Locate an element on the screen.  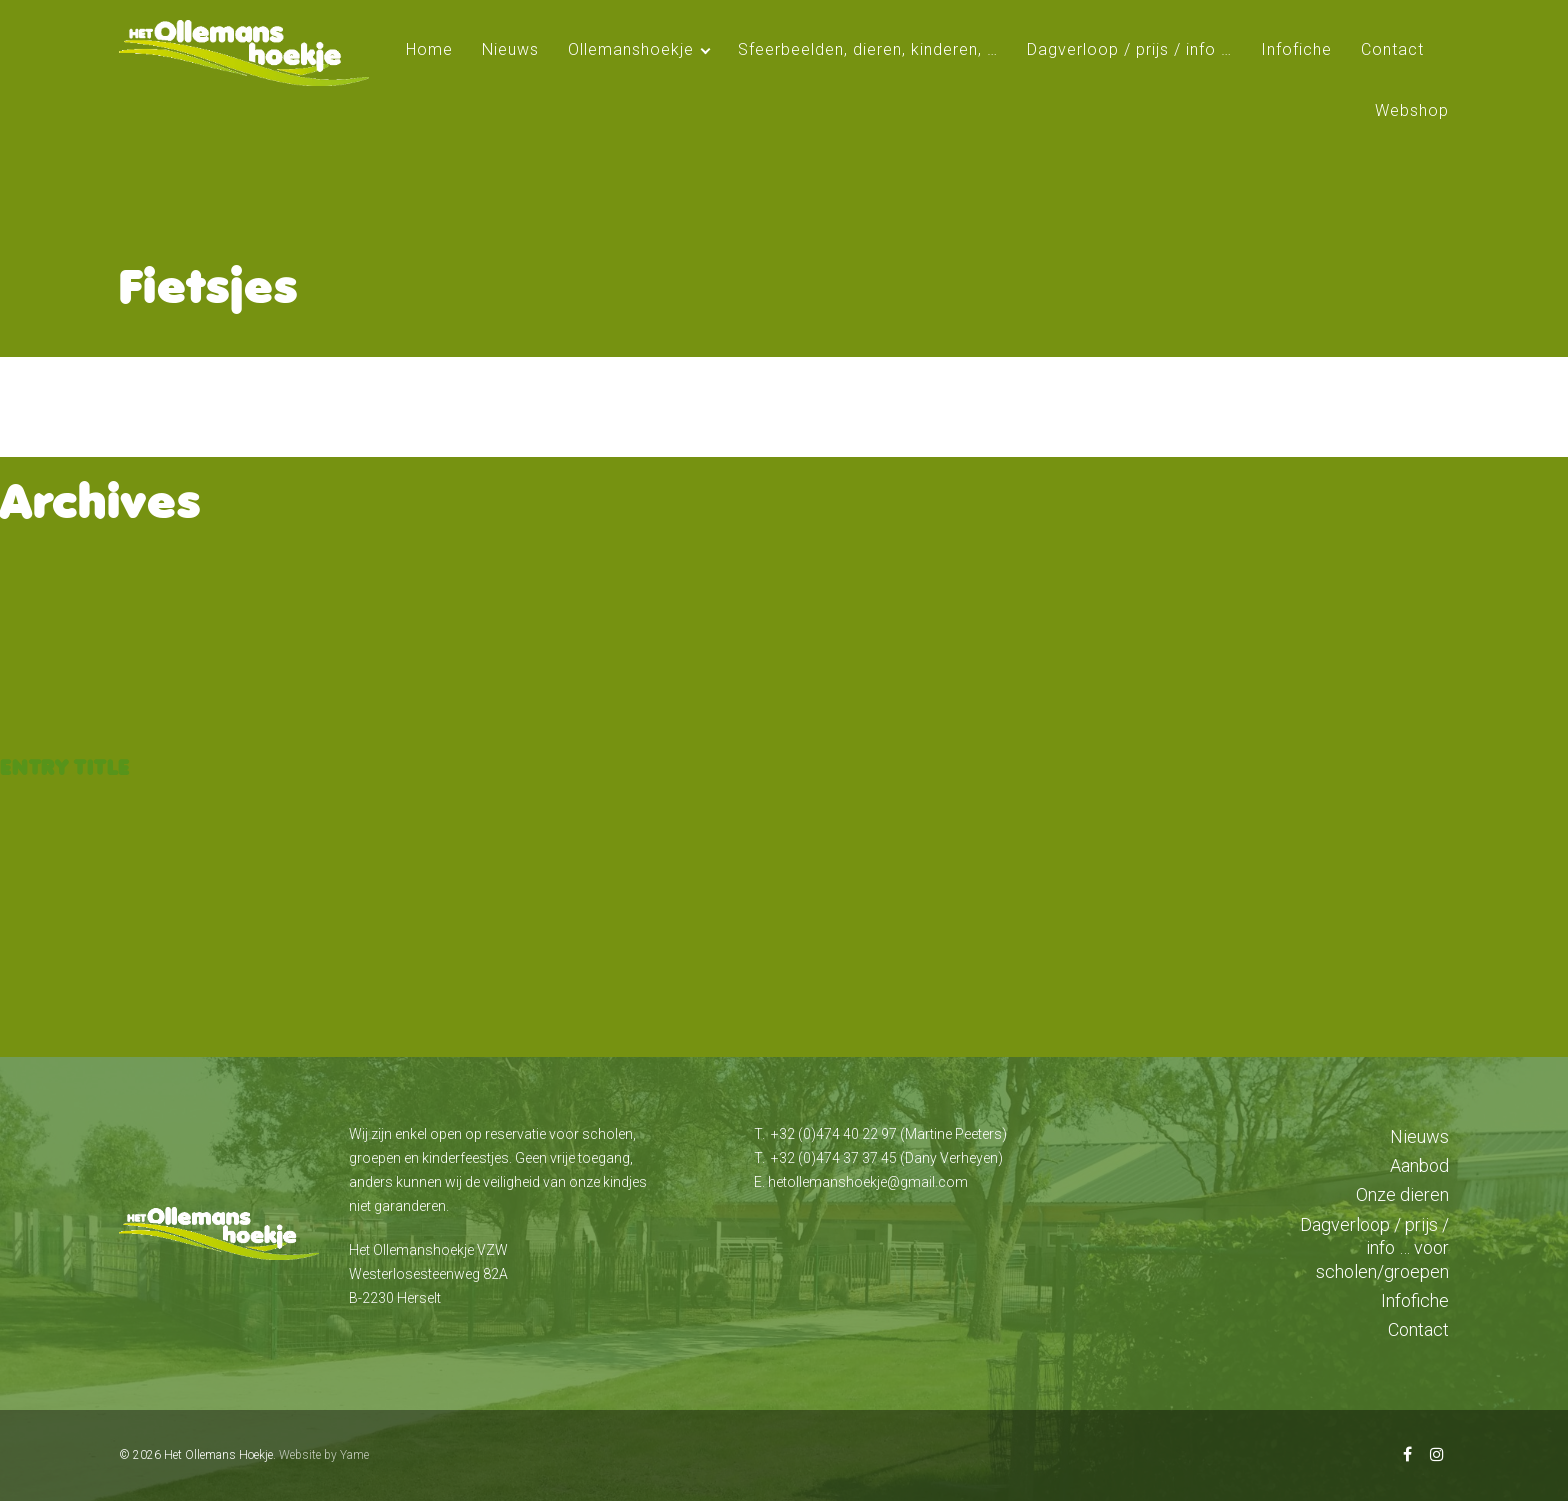
Aanbod is located at coordinates (1419, 1165).